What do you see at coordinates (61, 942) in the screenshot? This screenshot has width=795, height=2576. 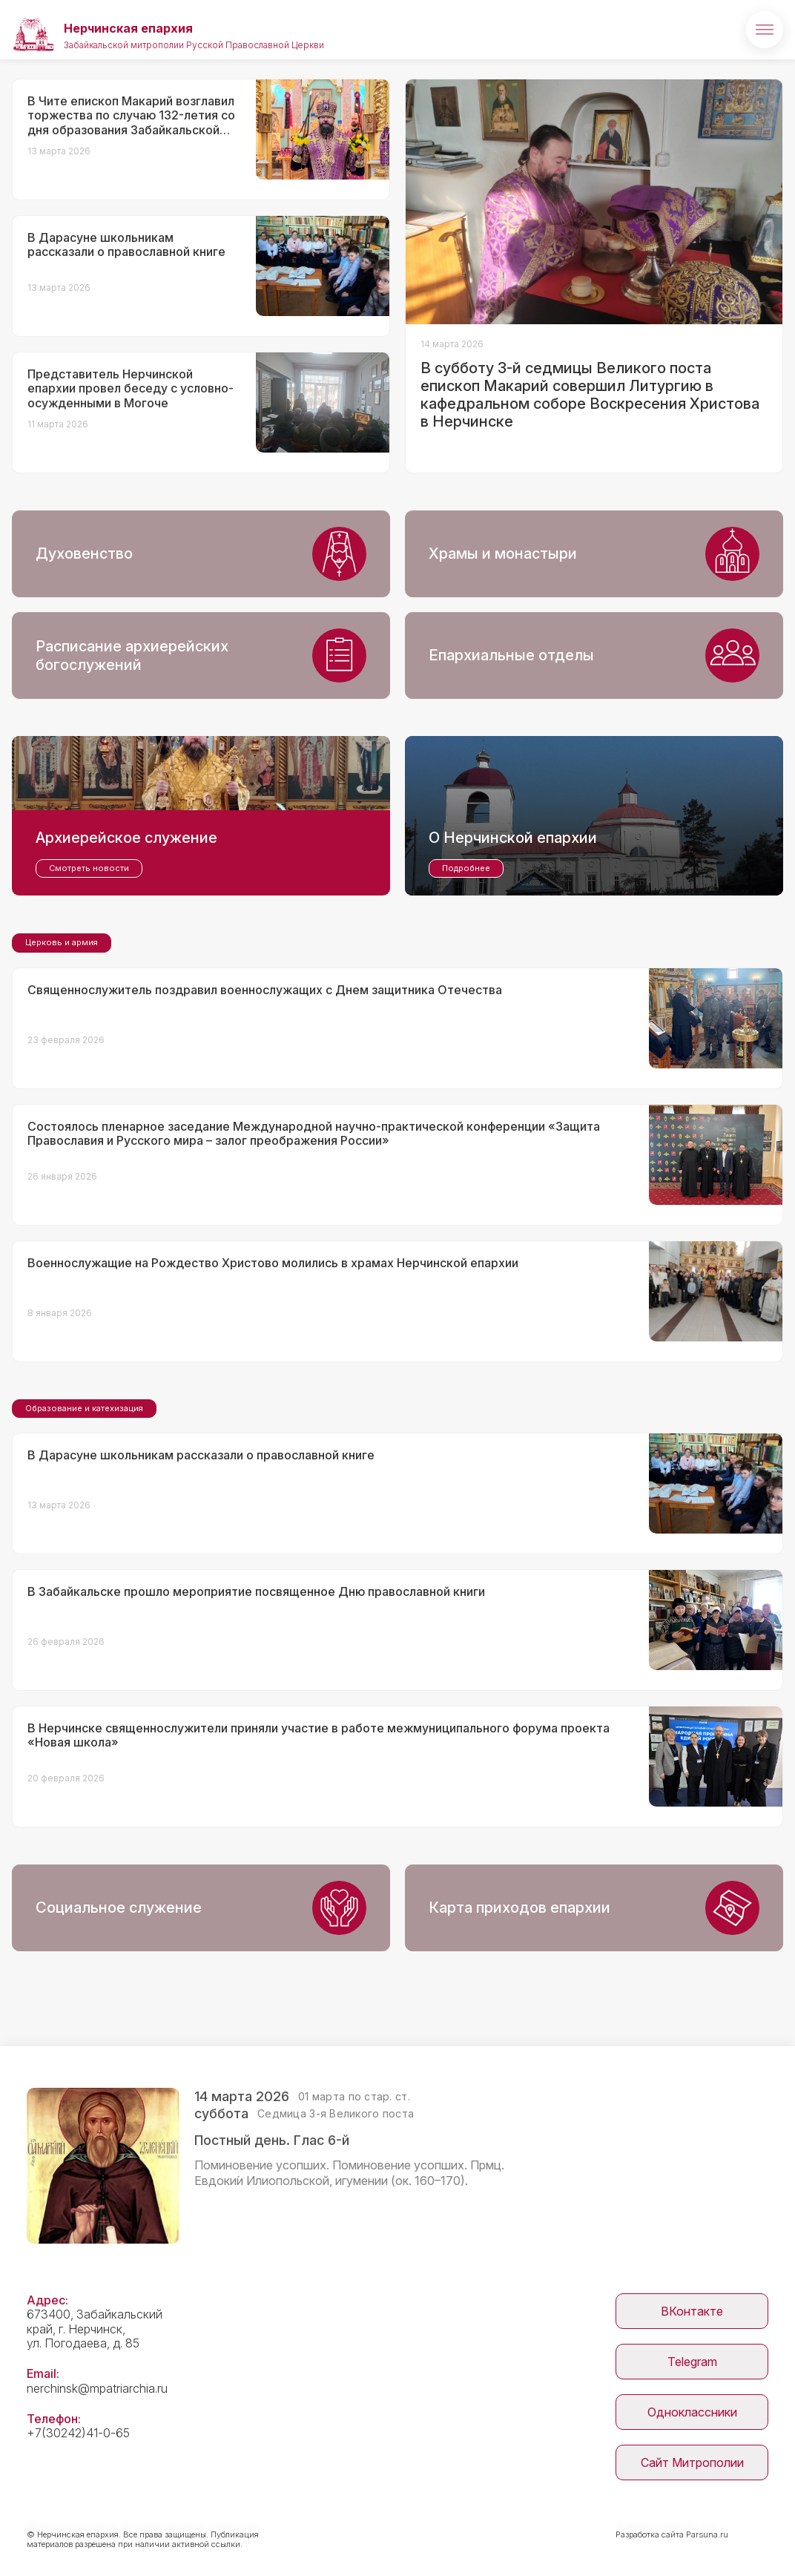 I see `Церковь и армия` at bounding box center [61, 942].